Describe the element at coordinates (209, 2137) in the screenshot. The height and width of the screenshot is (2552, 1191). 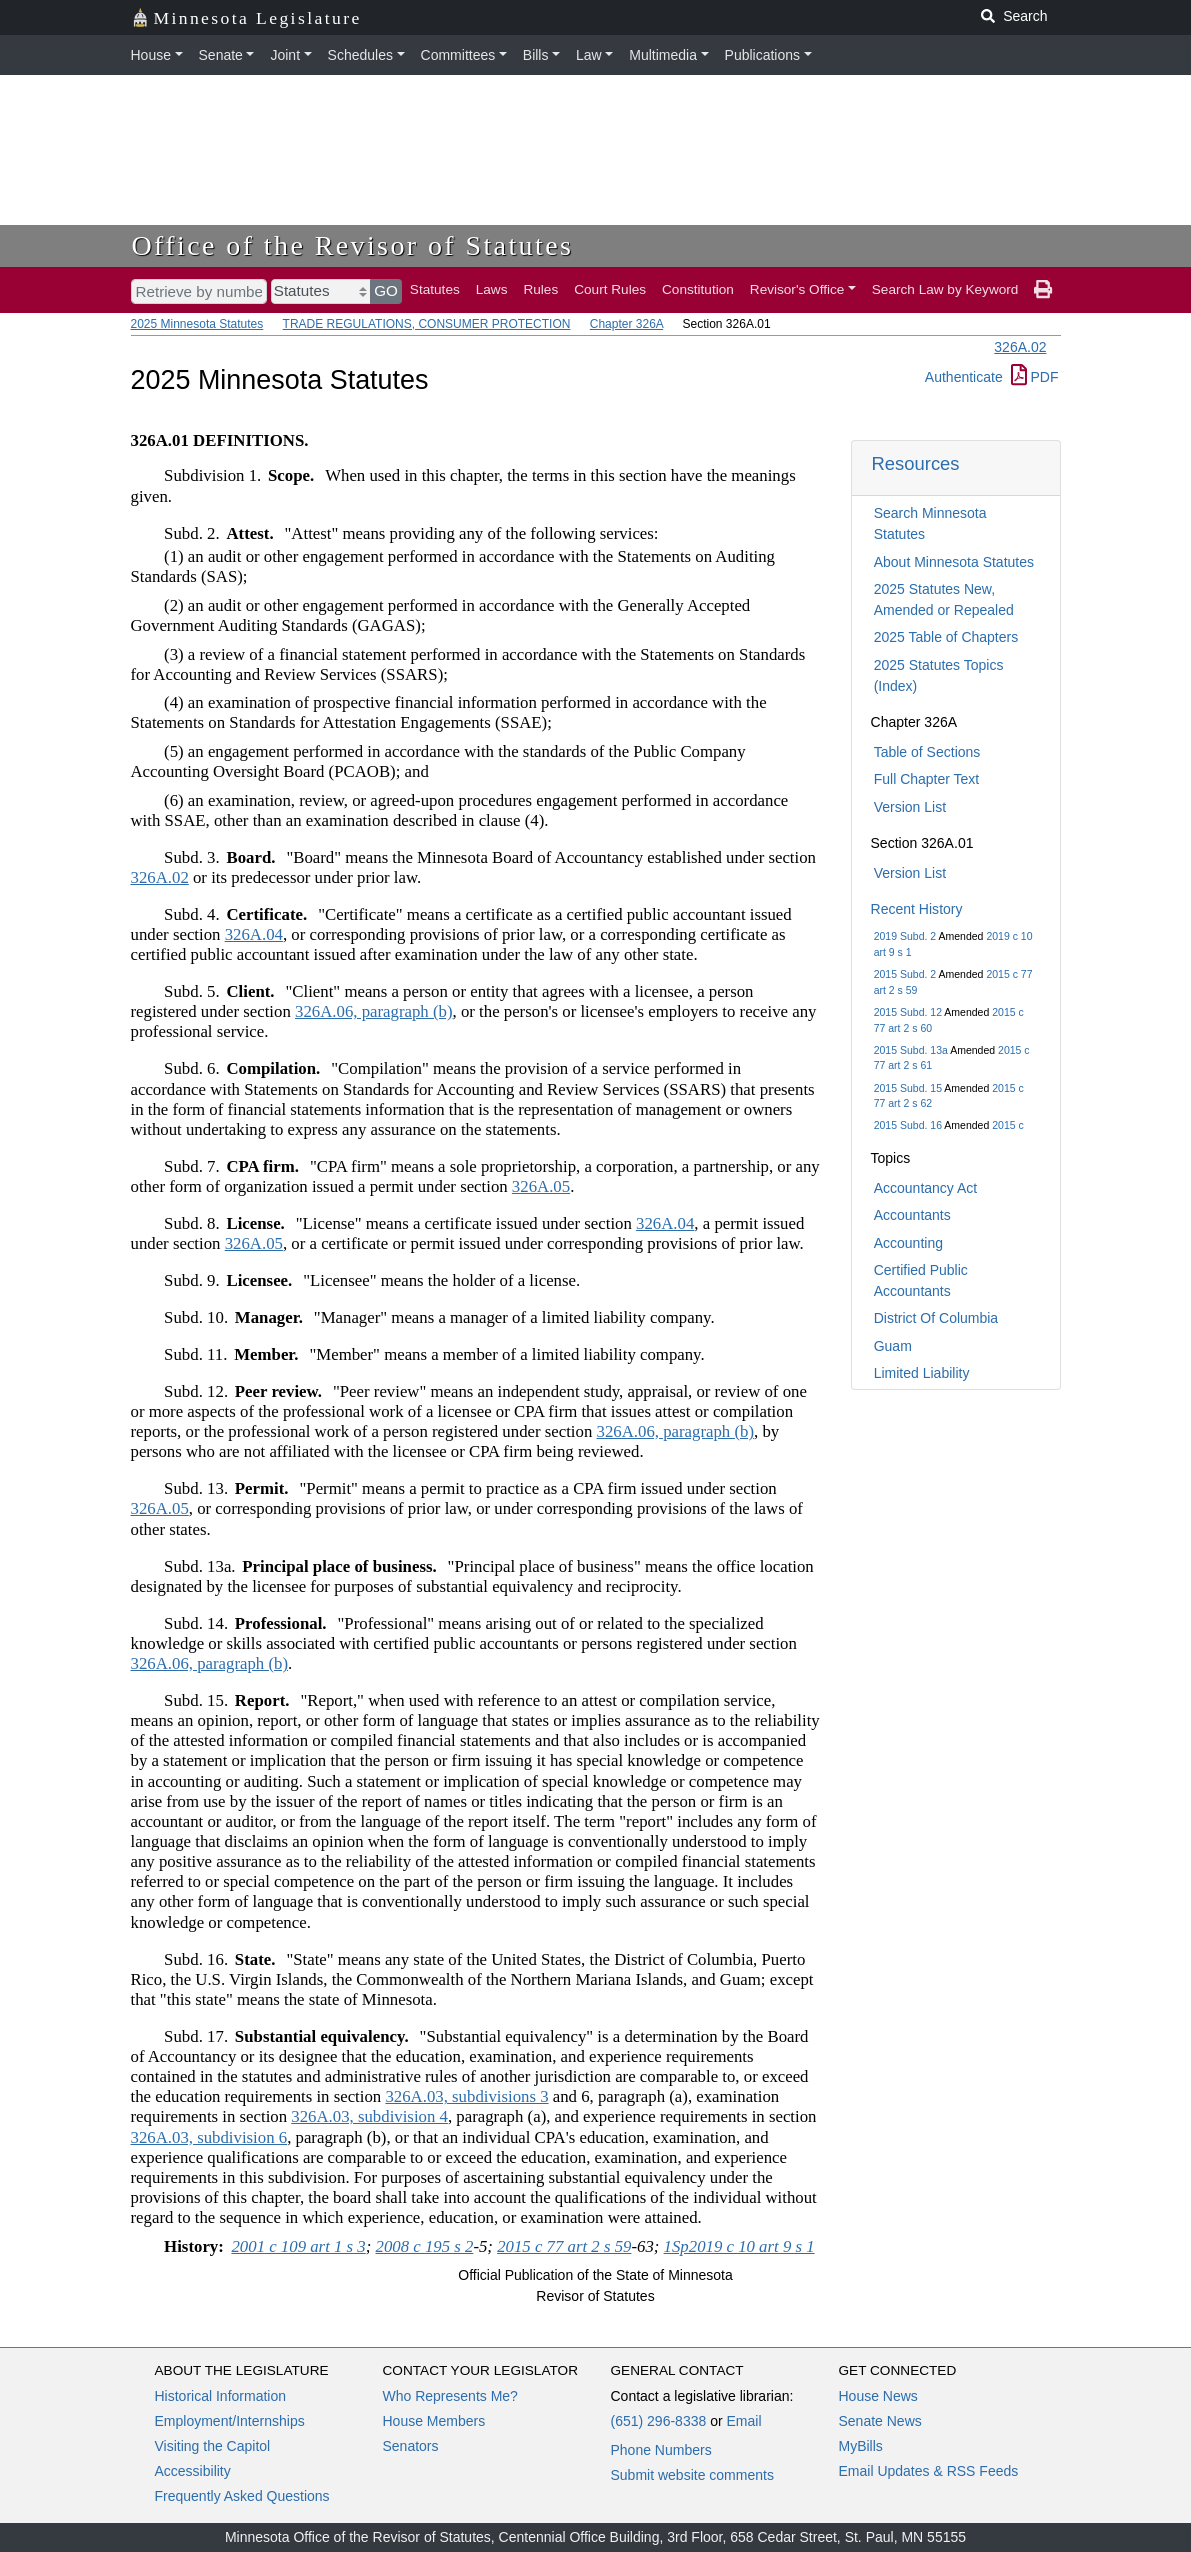
I see `326A.03, subdivision 6` at that location.